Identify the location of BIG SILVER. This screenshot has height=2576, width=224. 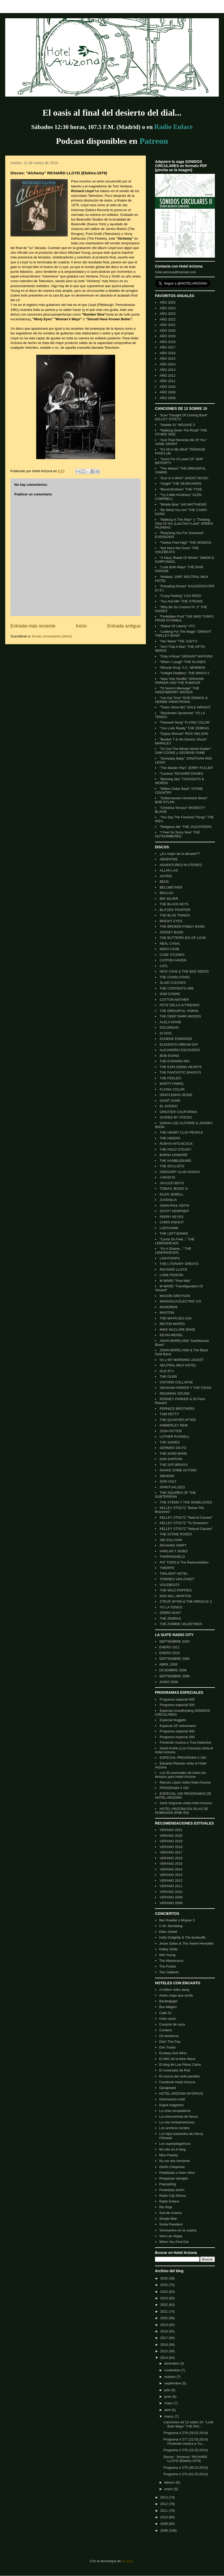
(169, 899).